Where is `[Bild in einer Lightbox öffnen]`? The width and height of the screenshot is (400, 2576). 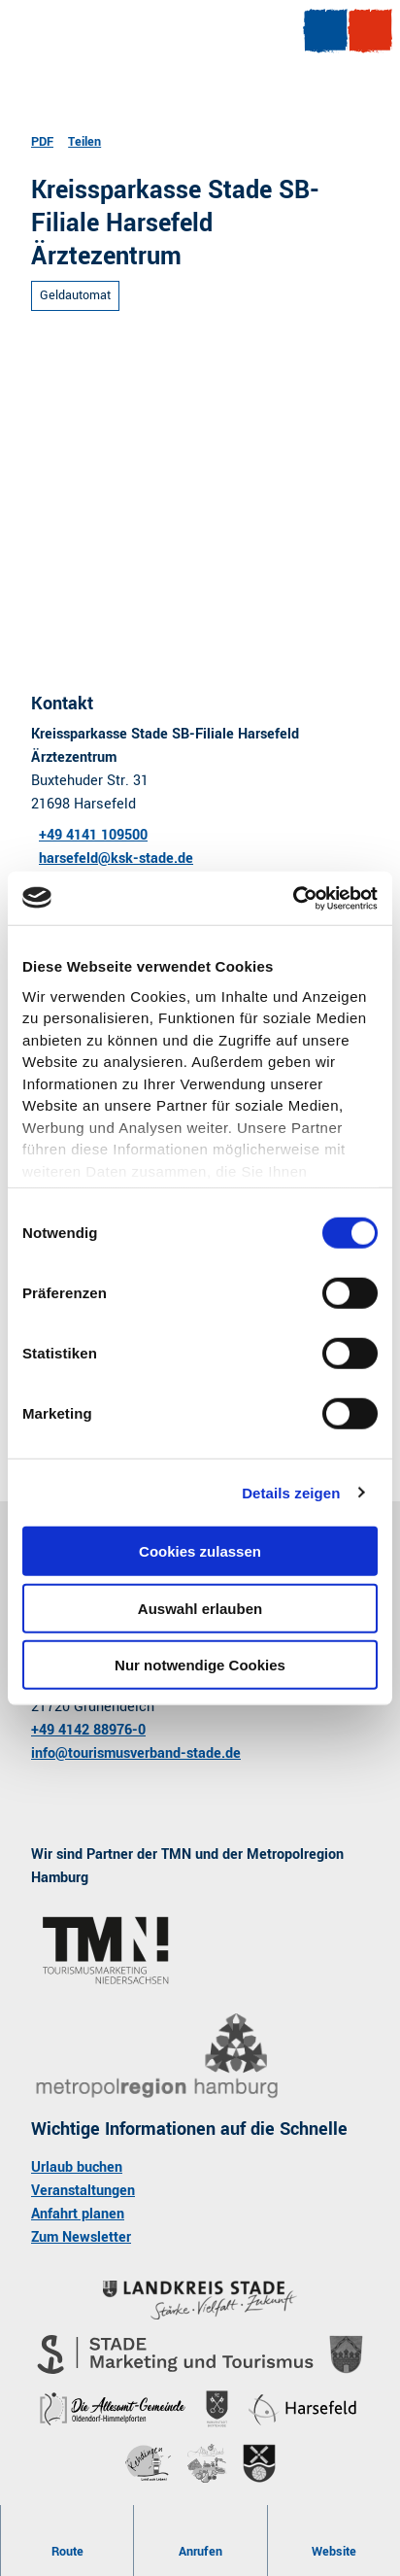 [Bild in einer Lightbox öffnen] is located at coordinates (157, 2056).